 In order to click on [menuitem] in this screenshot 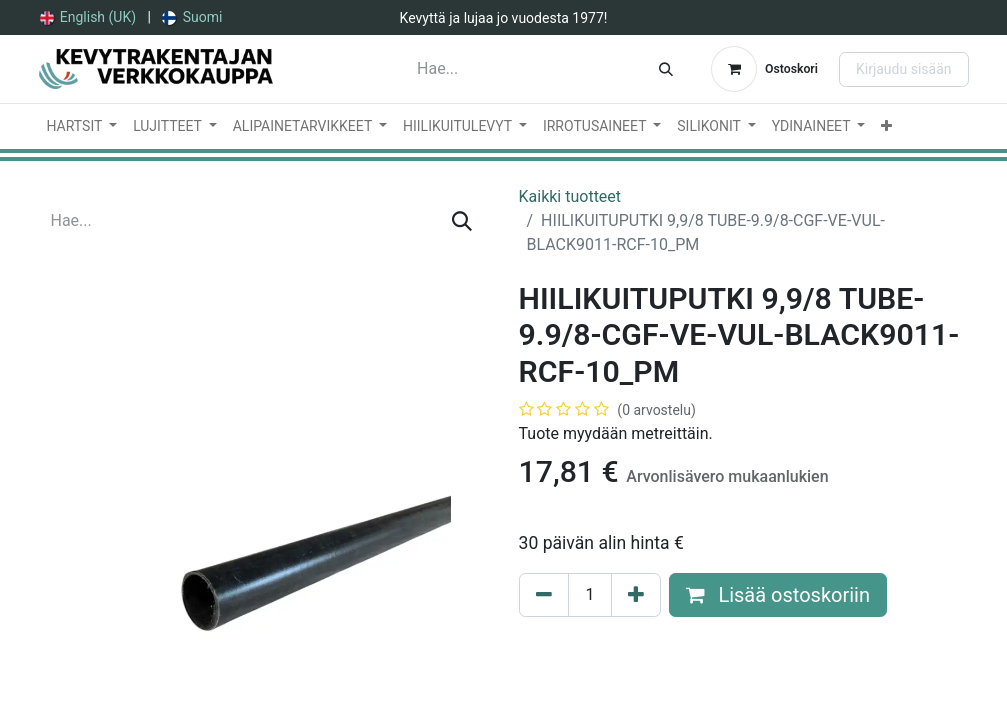, I will do `click(88, 17)`.